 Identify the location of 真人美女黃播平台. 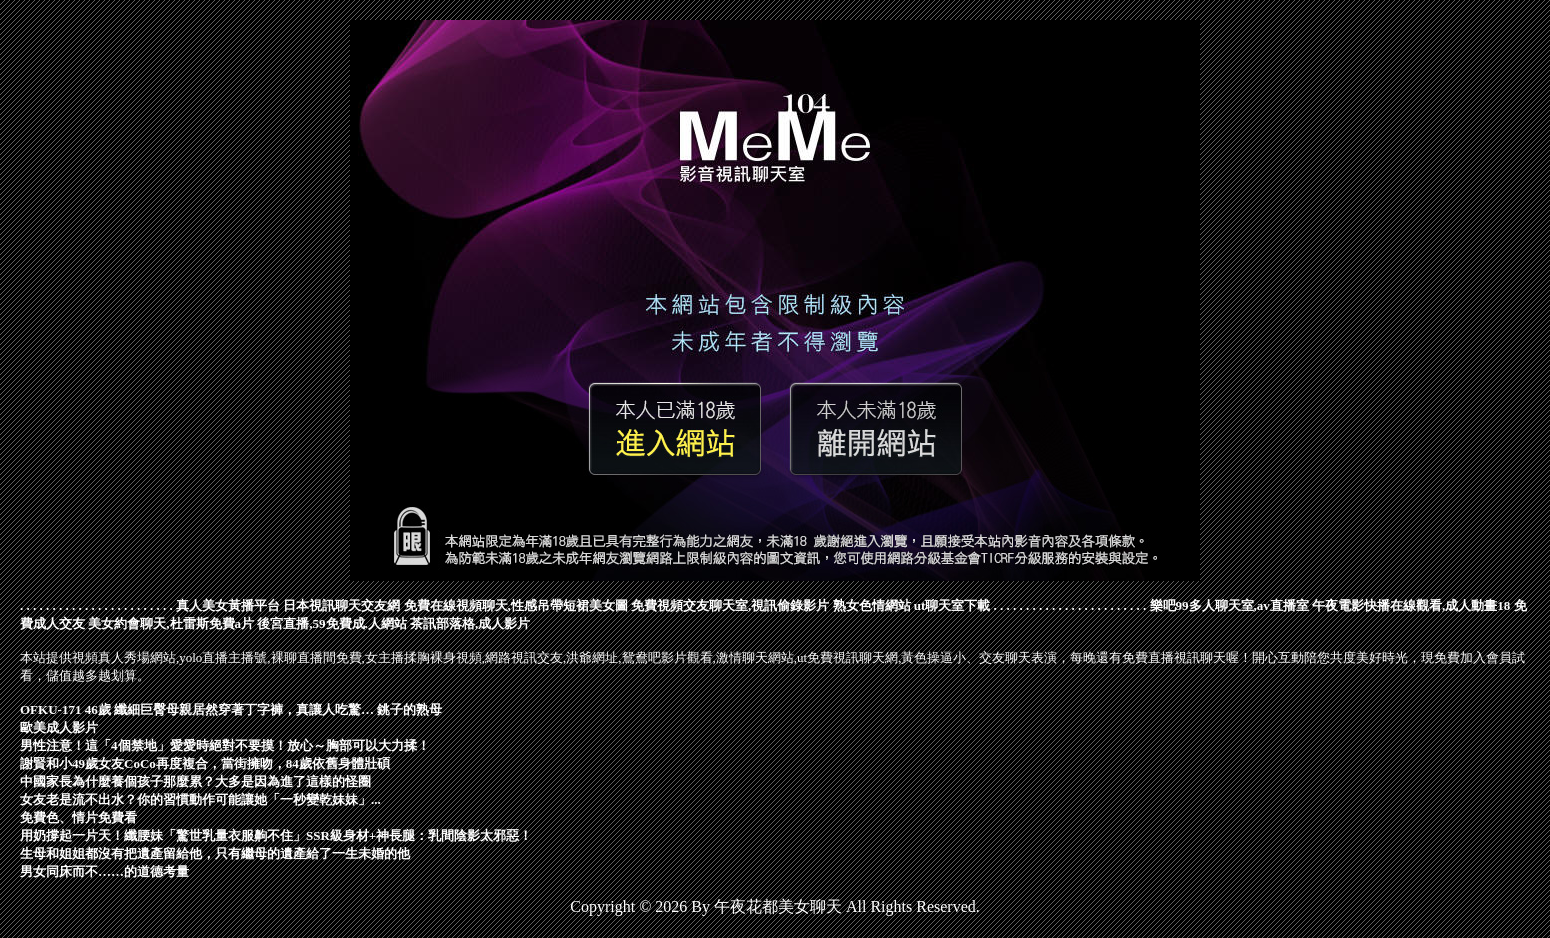
(228, 605).